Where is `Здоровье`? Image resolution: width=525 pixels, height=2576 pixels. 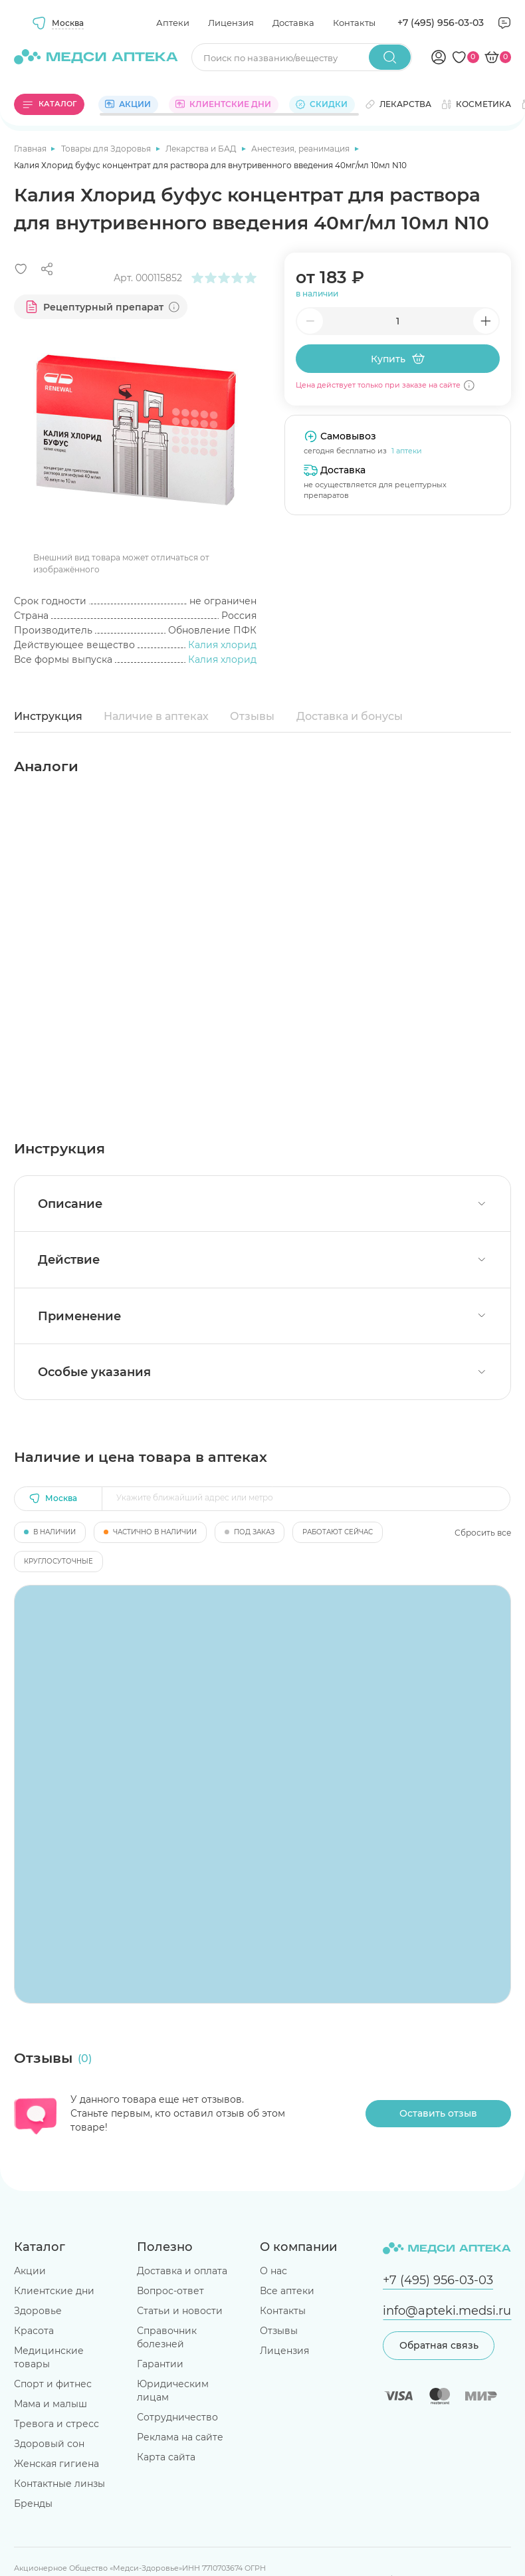
Здоровье is located at coordinates (38, 2311).